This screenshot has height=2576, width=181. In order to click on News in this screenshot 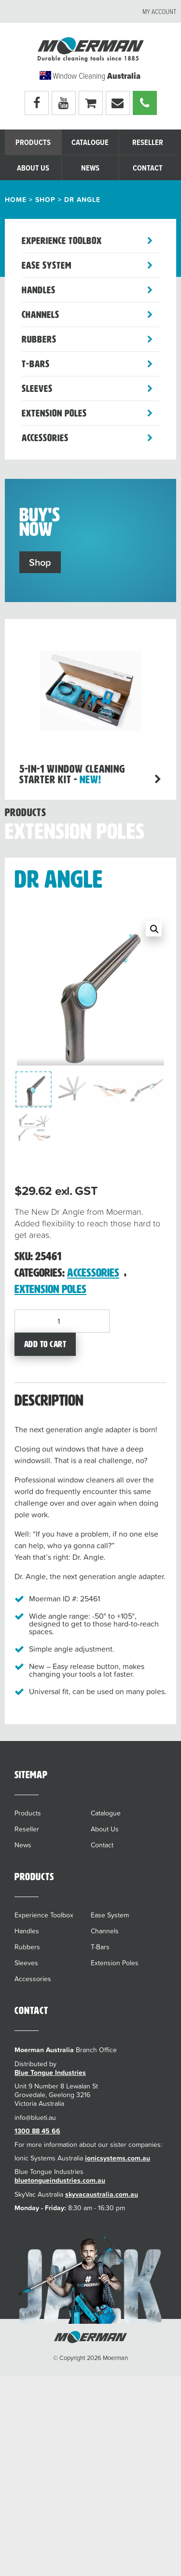, I will do `click(90, 168)`.